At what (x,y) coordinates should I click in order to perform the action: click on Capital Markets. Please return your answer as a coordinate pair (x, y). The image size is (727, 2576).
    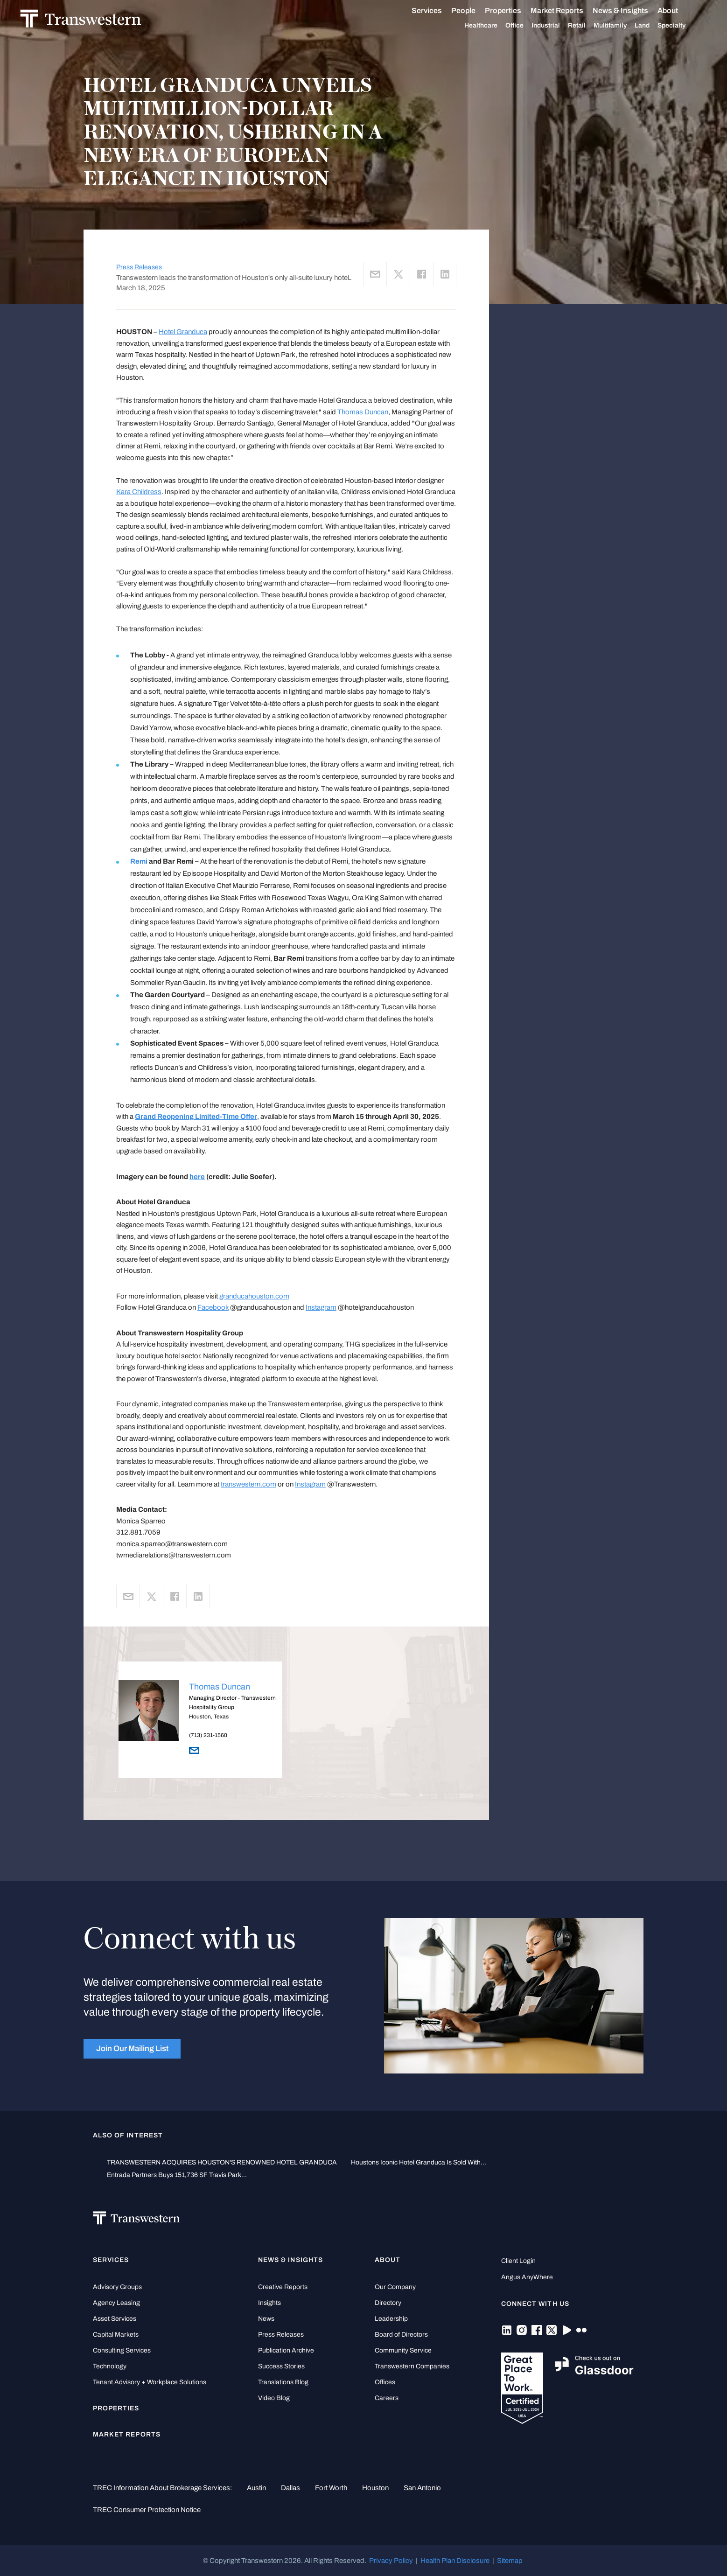
    Looking at the image, I should click on (116, 2334).